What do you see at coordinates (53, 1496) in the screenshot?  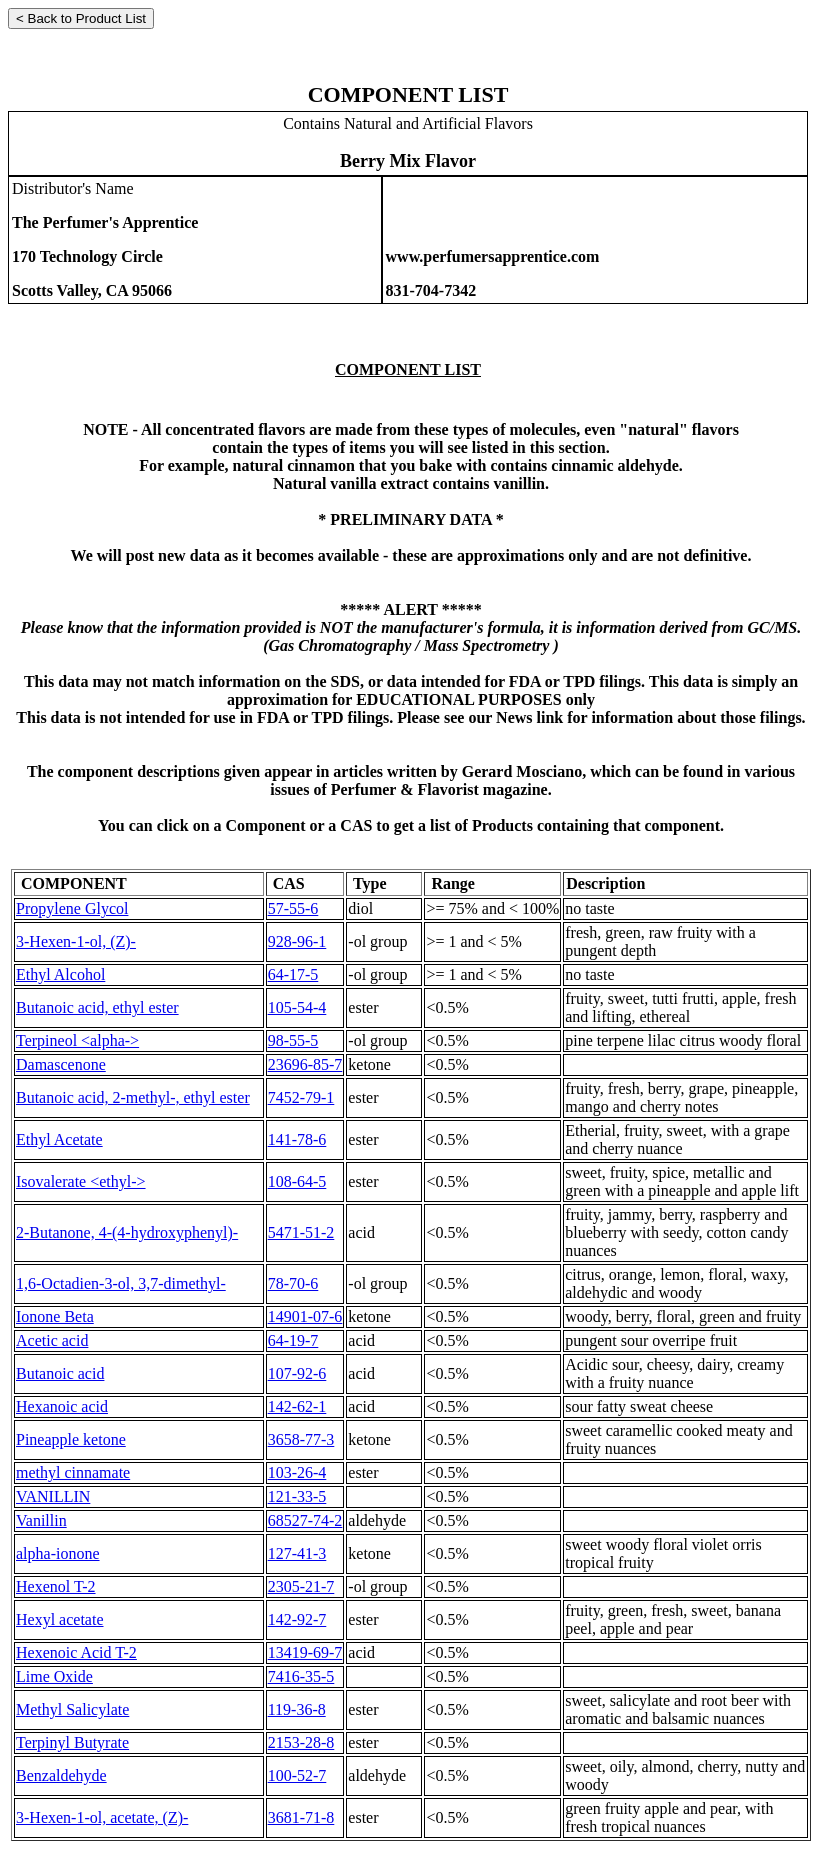 I see `VANILLIN` at bounding box center [53, 1496].